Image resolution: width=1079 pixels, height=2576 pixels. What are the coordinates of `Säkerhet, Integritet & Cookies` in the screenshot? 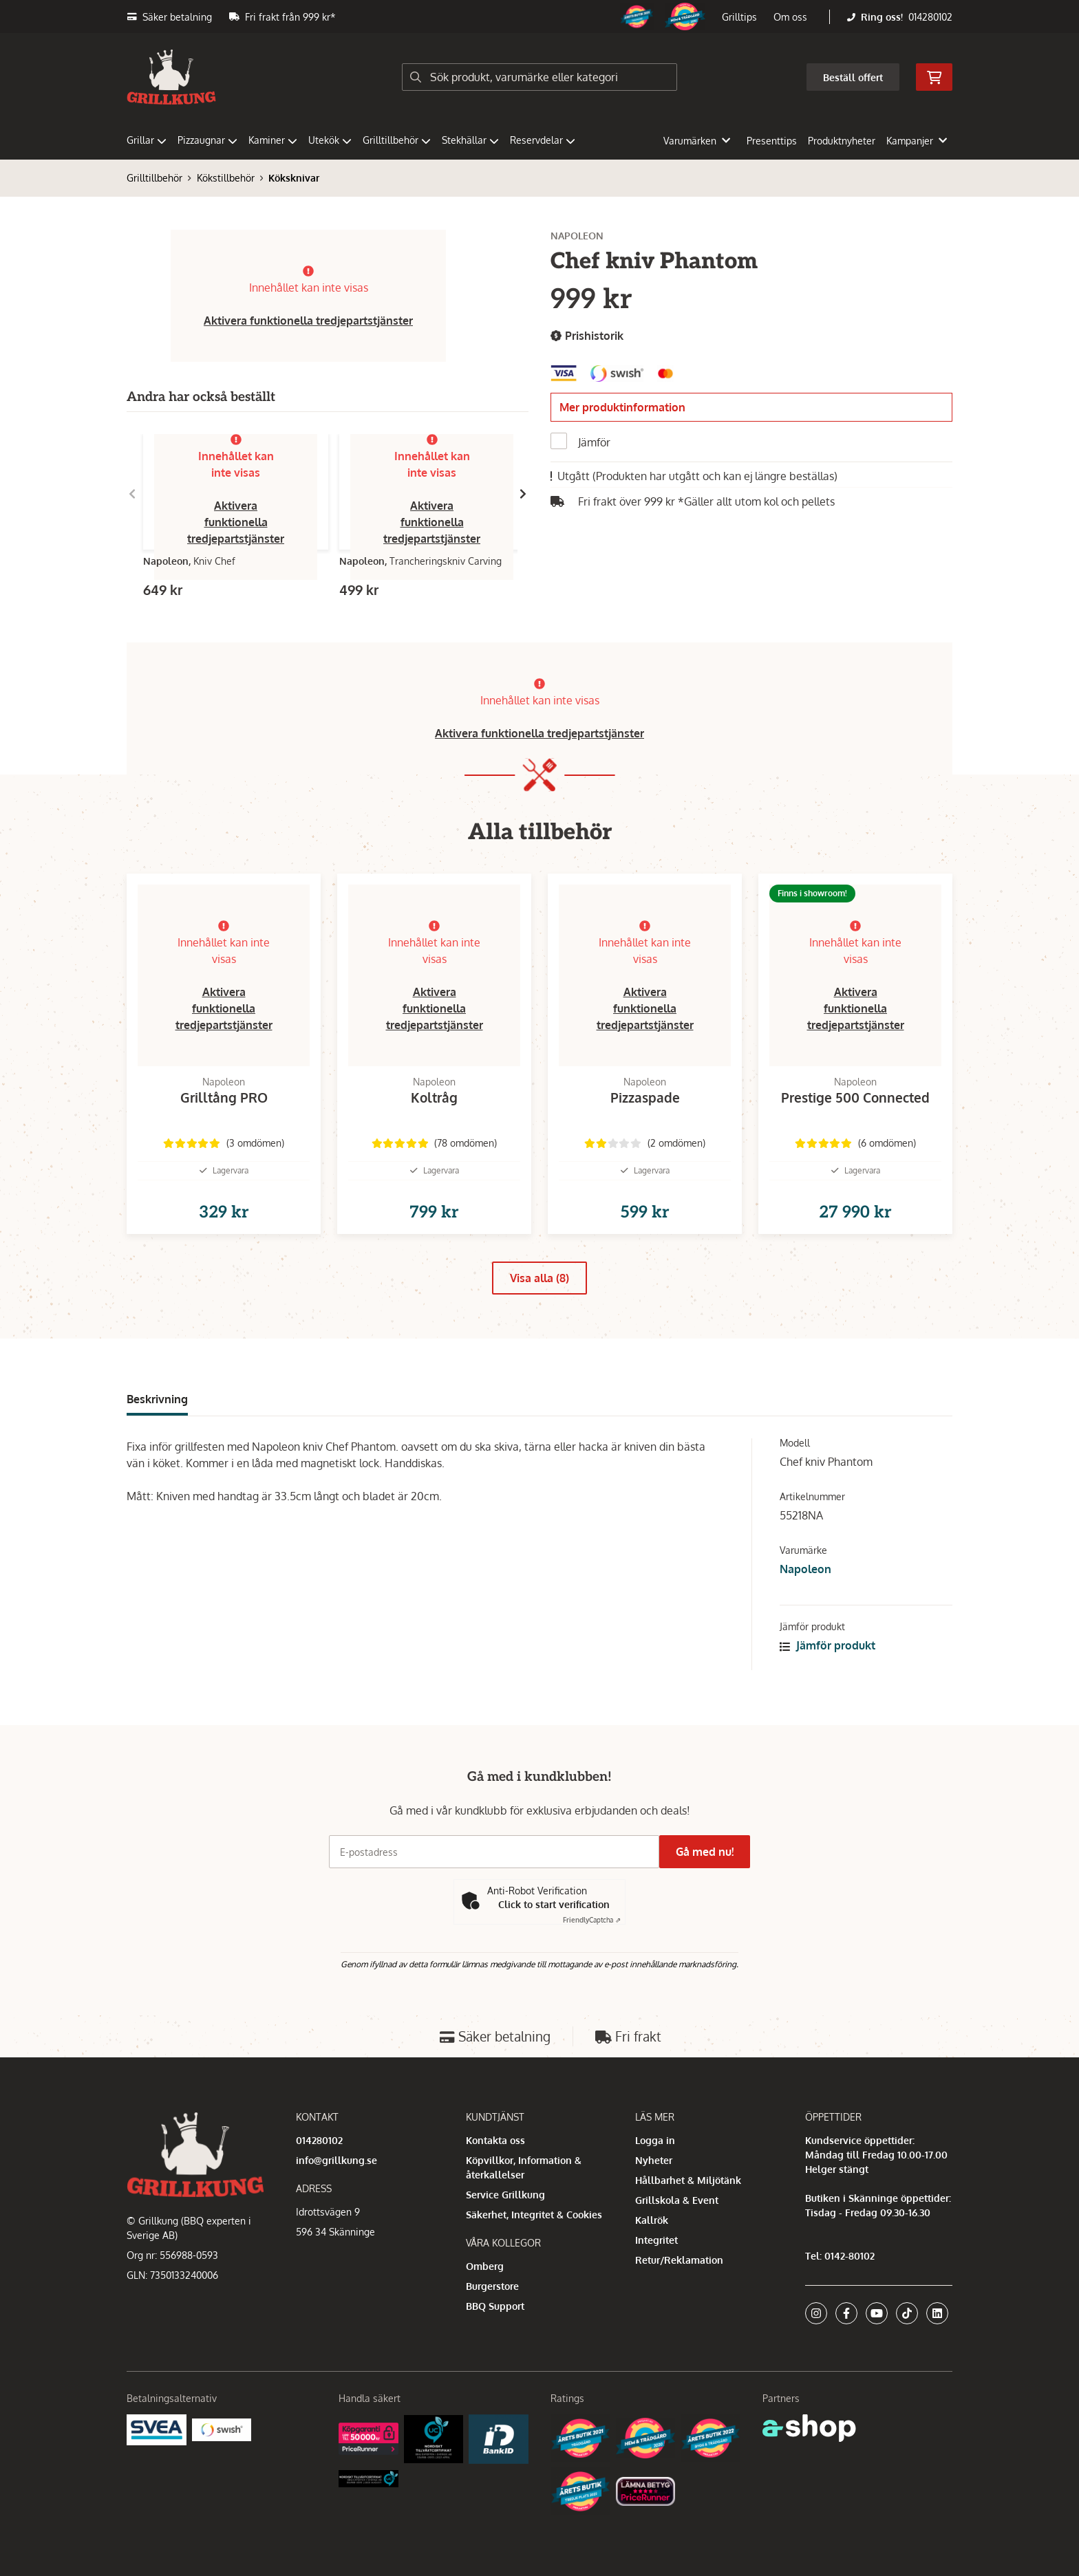 It's located at (534, 2214).